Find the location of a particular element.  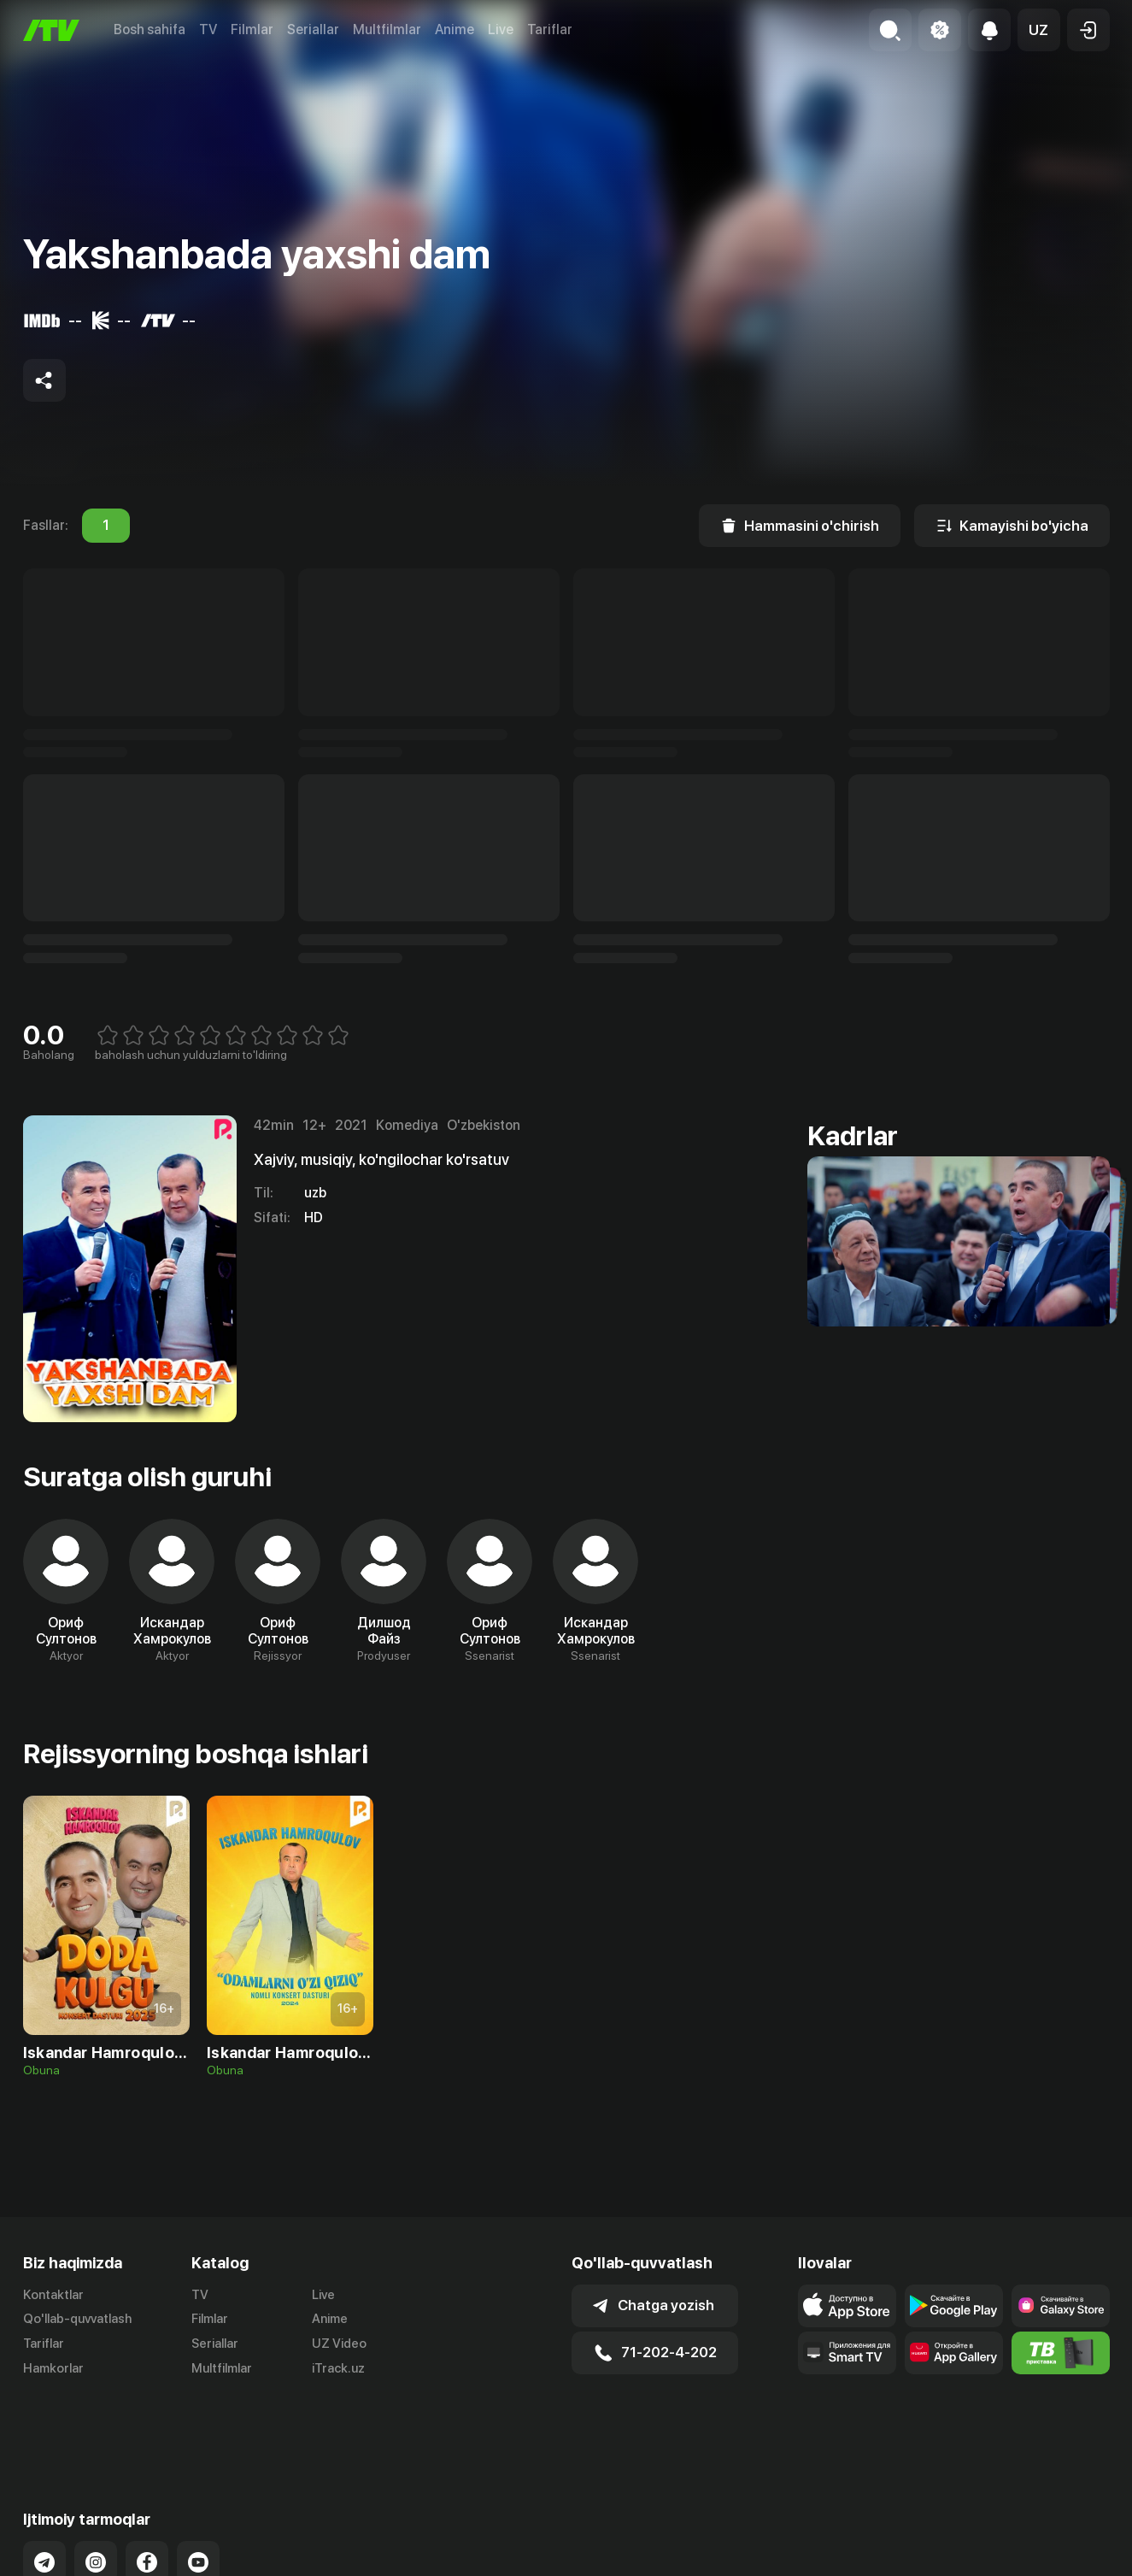

Anime is located at coordinates (454, 29).